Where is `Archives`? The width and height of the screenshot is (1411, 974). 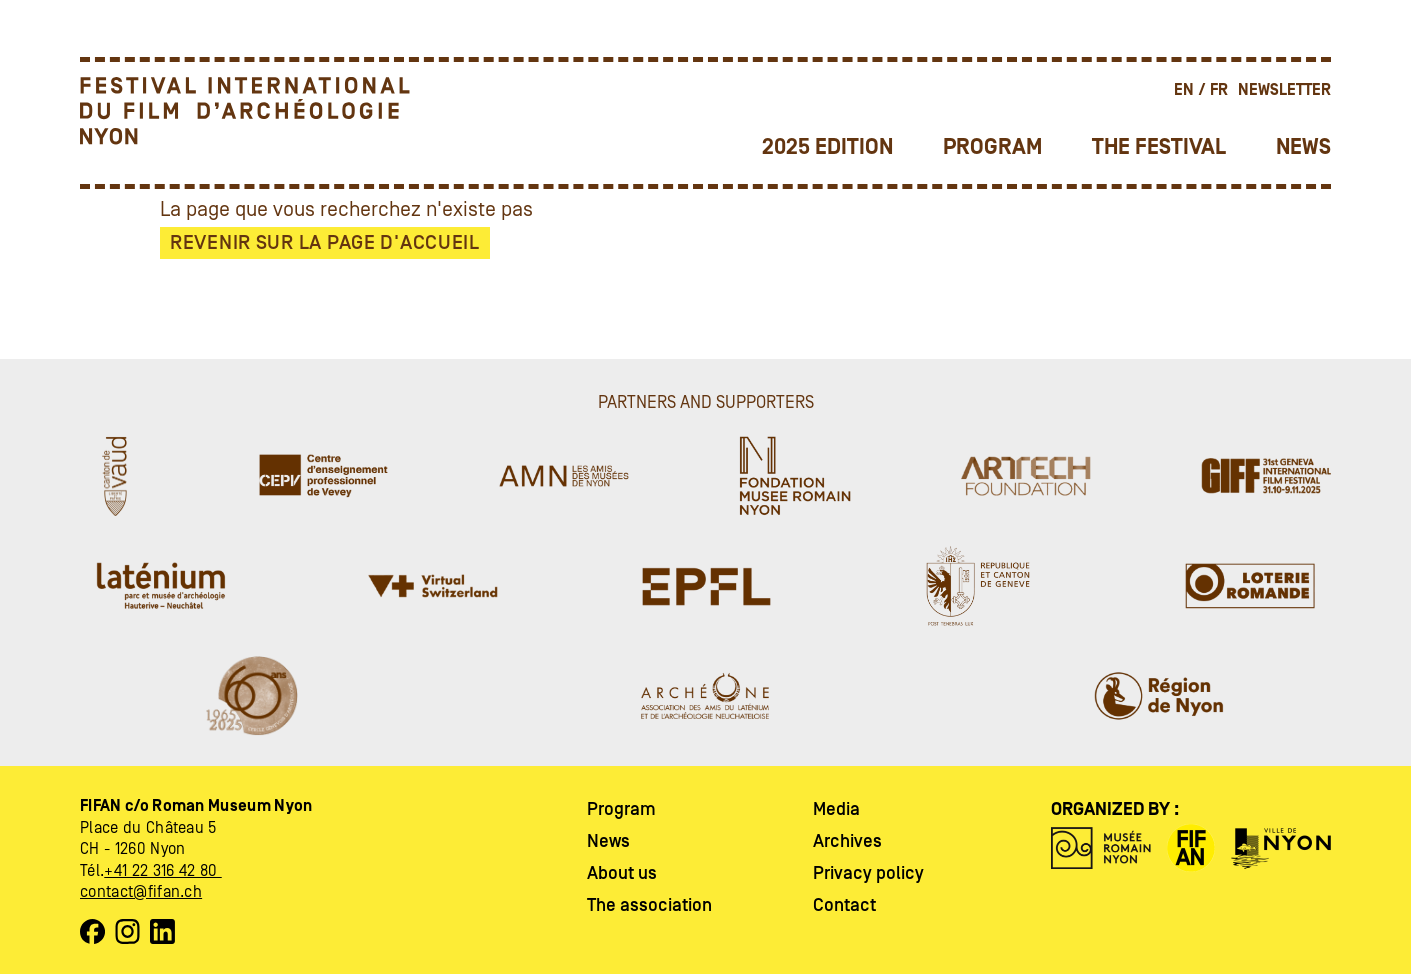
Archives is located at coordinates (847, 841).